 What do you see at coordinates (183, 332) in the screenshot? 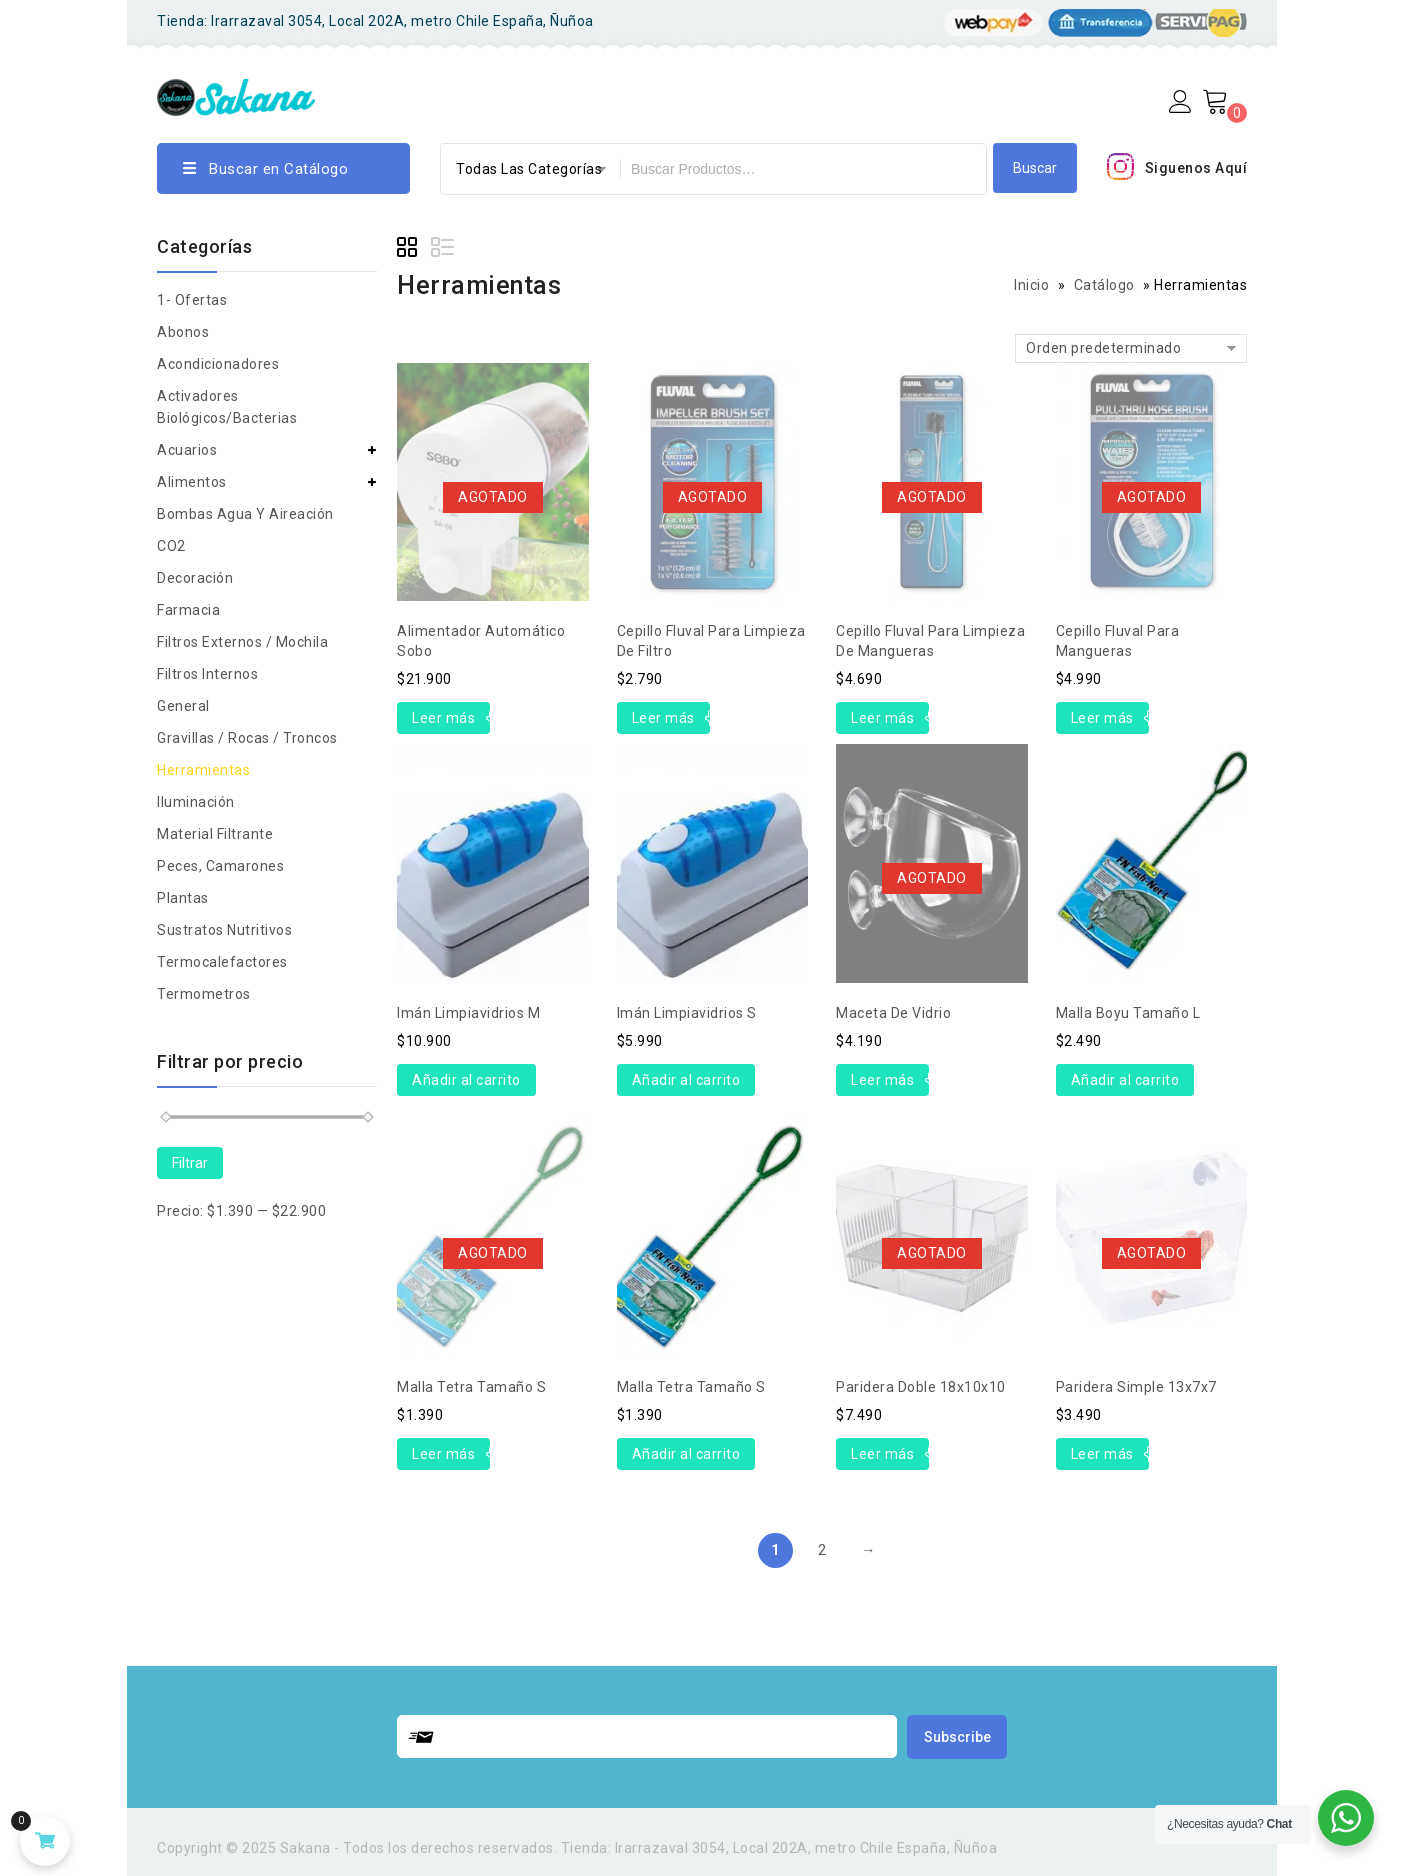
I see `Abonos` at bounding box center [183, 332].